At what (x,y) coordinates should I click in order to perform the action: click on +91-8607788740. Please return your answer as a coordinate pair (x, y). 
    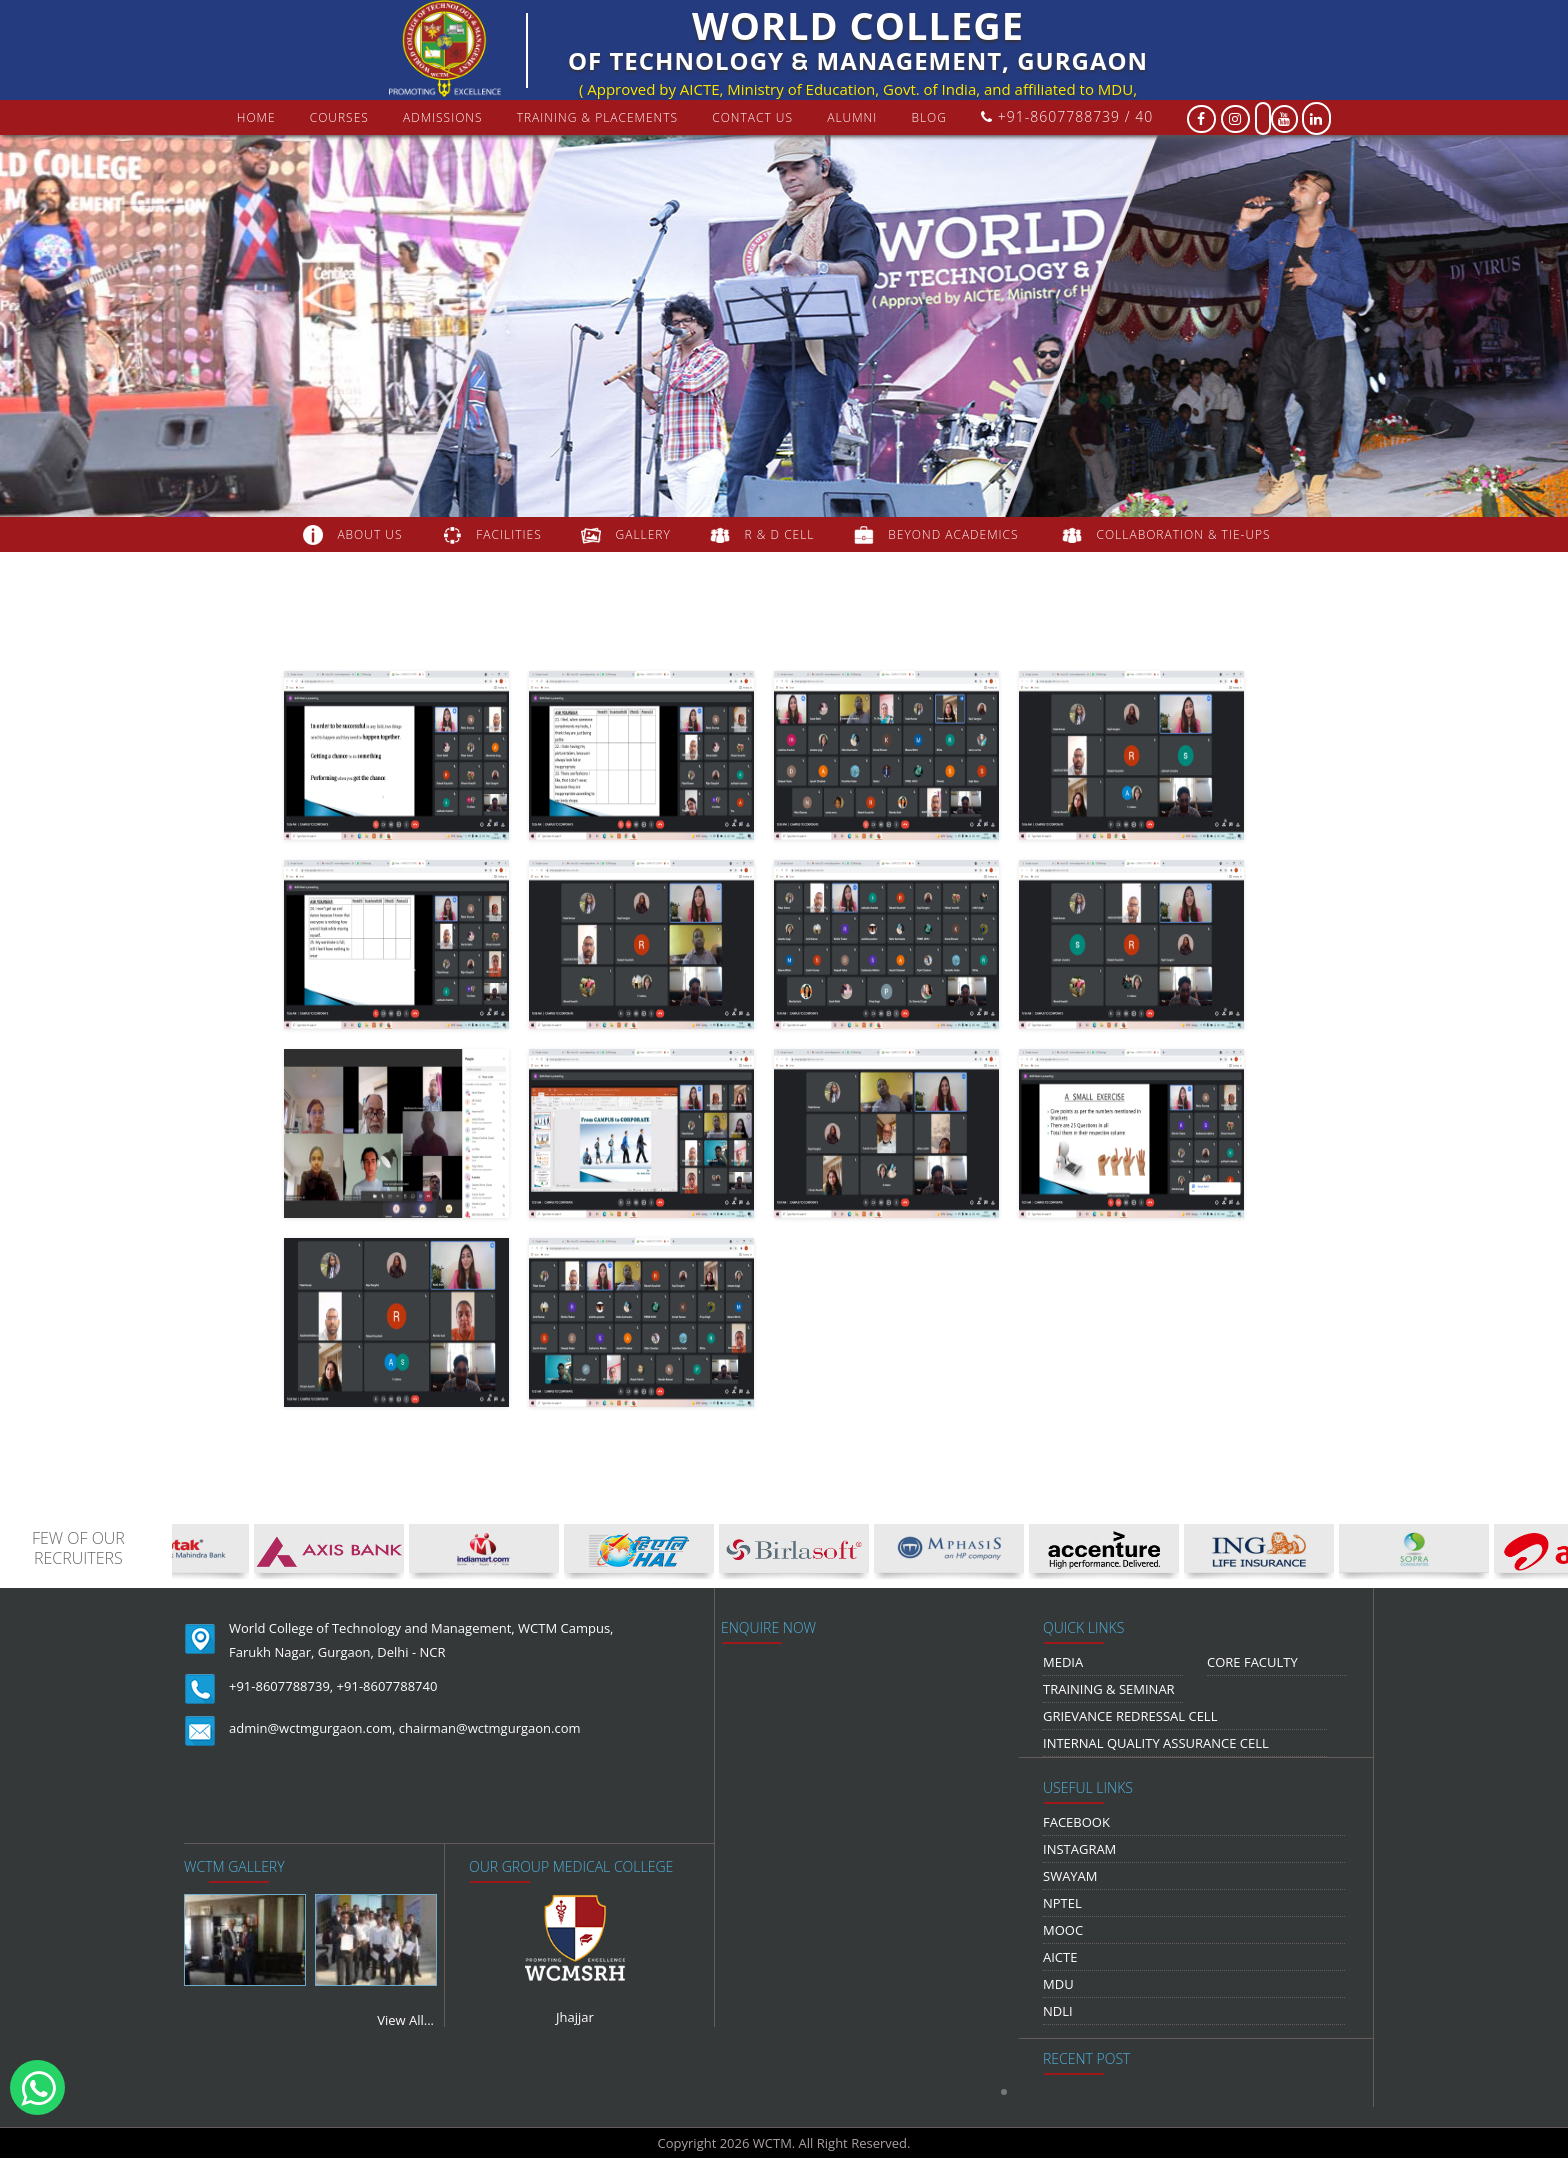
    Looking at the image, I should click on (387, 1686).